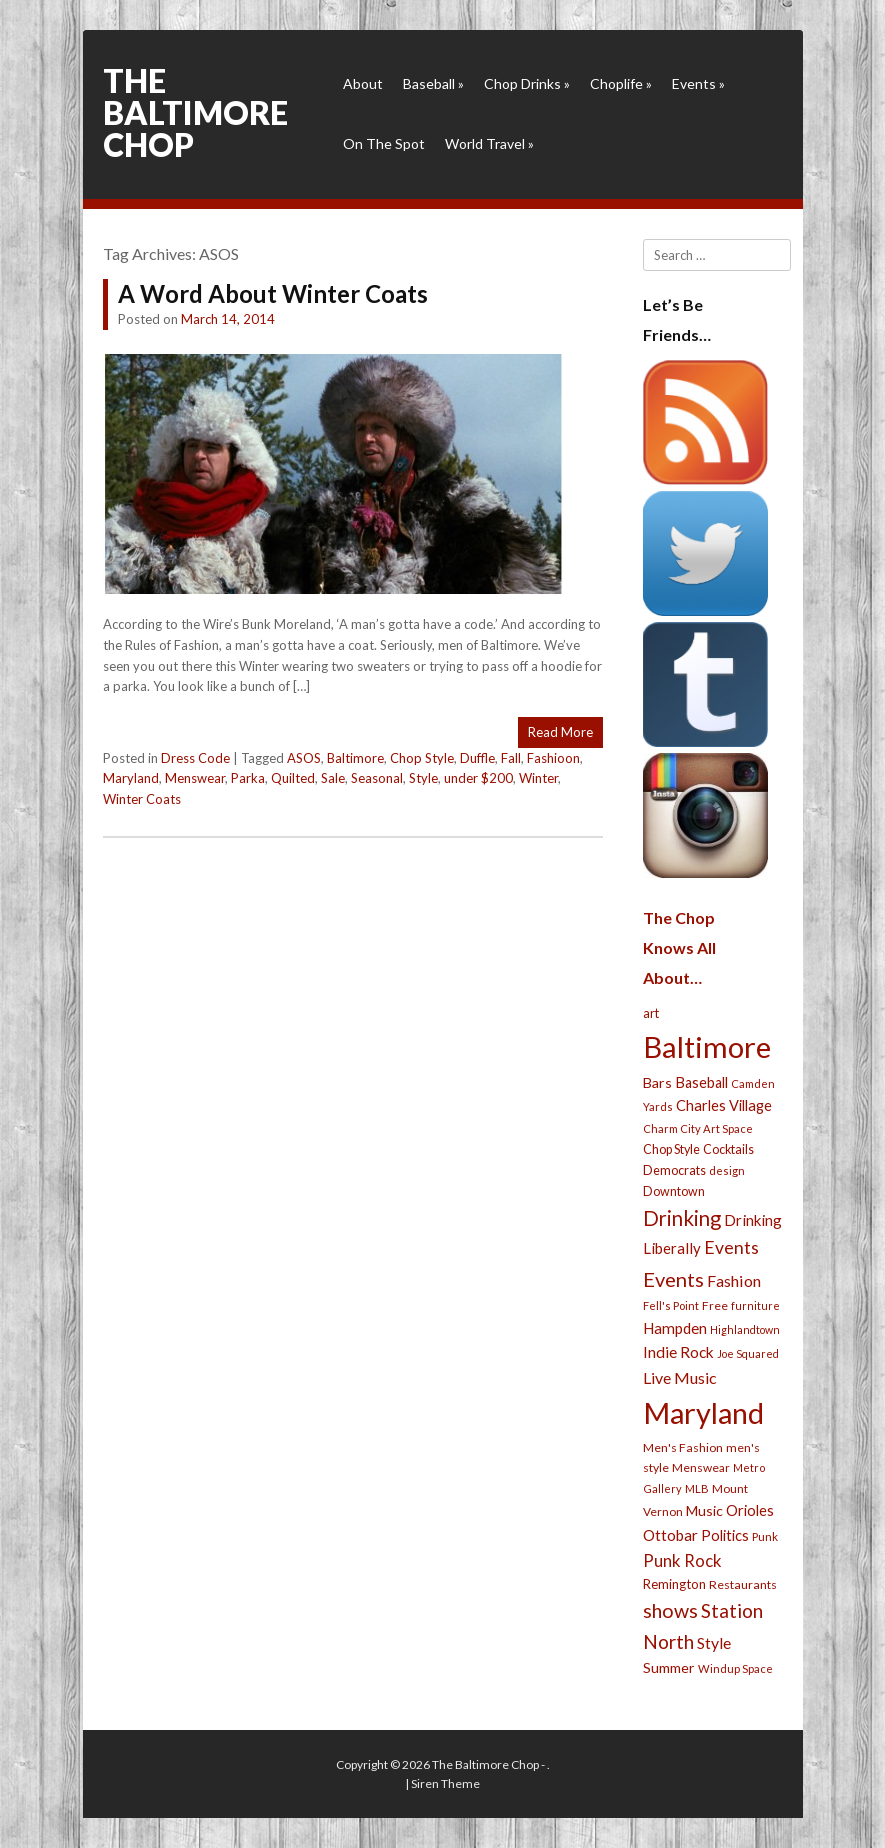 This screenshot has width=885, height=1848. I want to click on Seasonal, so click(377, 778).